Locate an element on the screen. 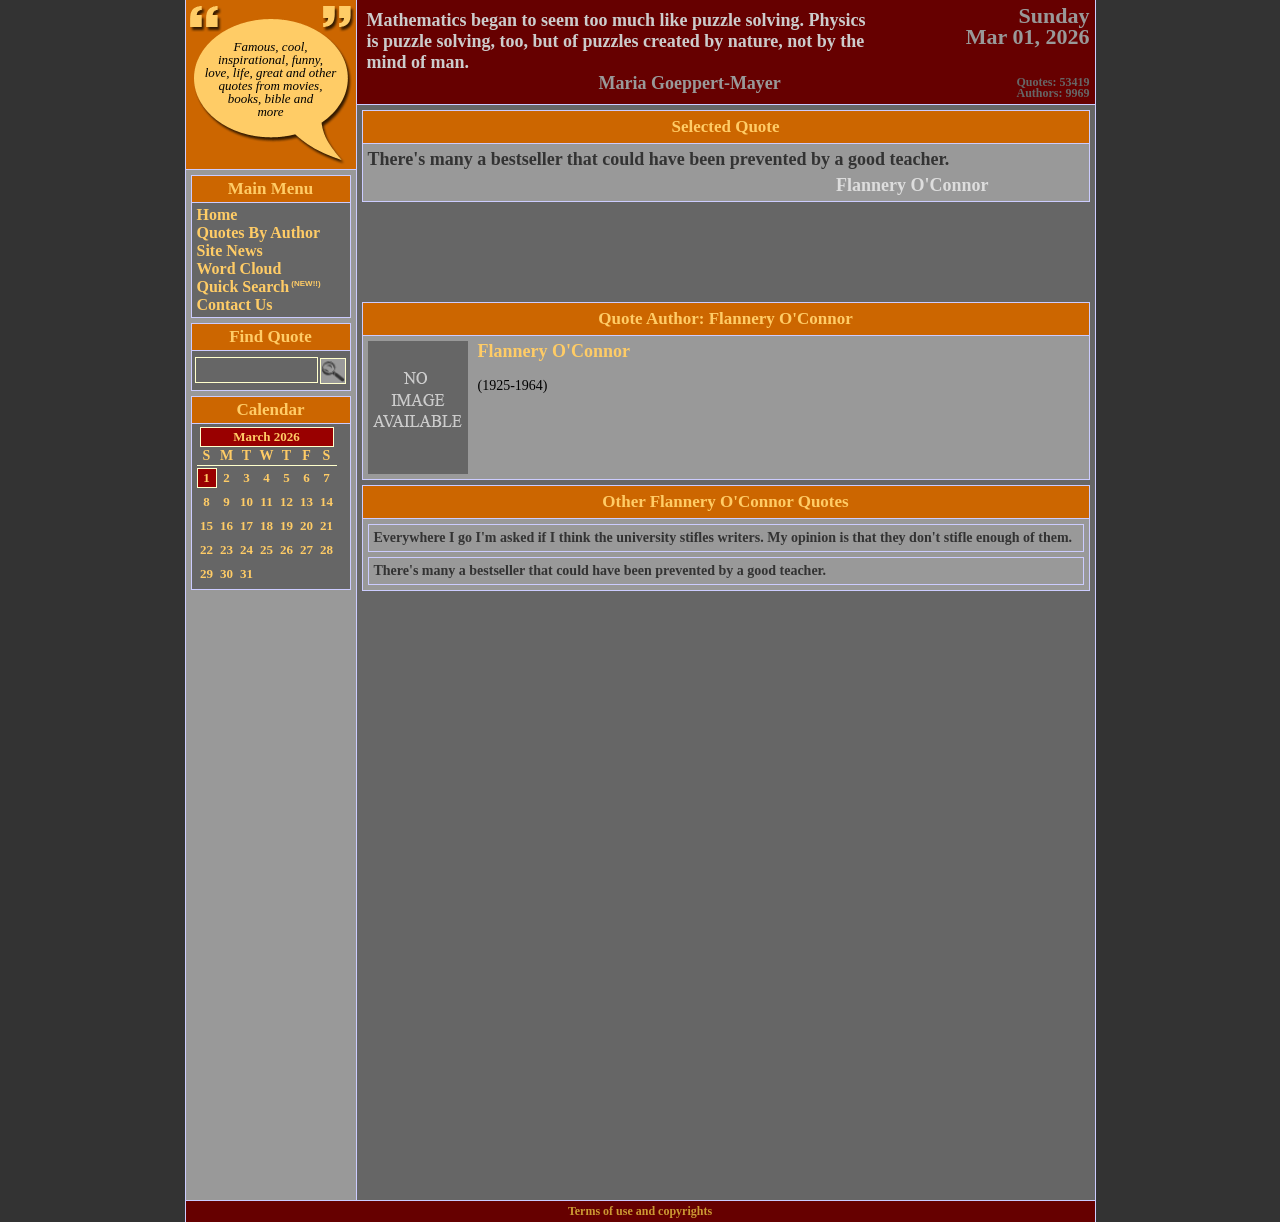 The height and width of the screenshot is (1222, 1280). Contact Us is located at coordinates (235, 304).